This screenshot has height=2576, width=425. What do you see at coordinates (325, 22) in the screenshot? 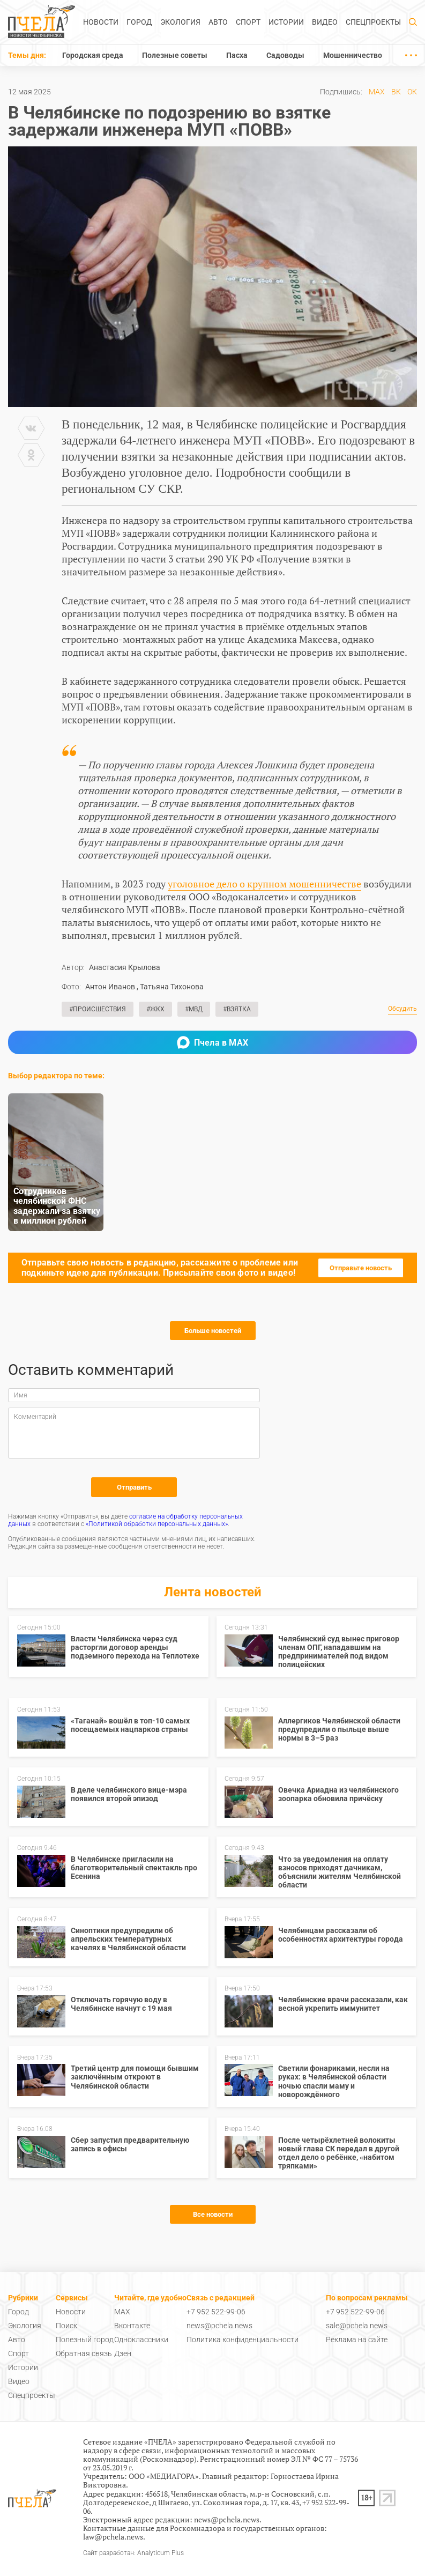
I see `Видео` at bounding box center [325, 22].